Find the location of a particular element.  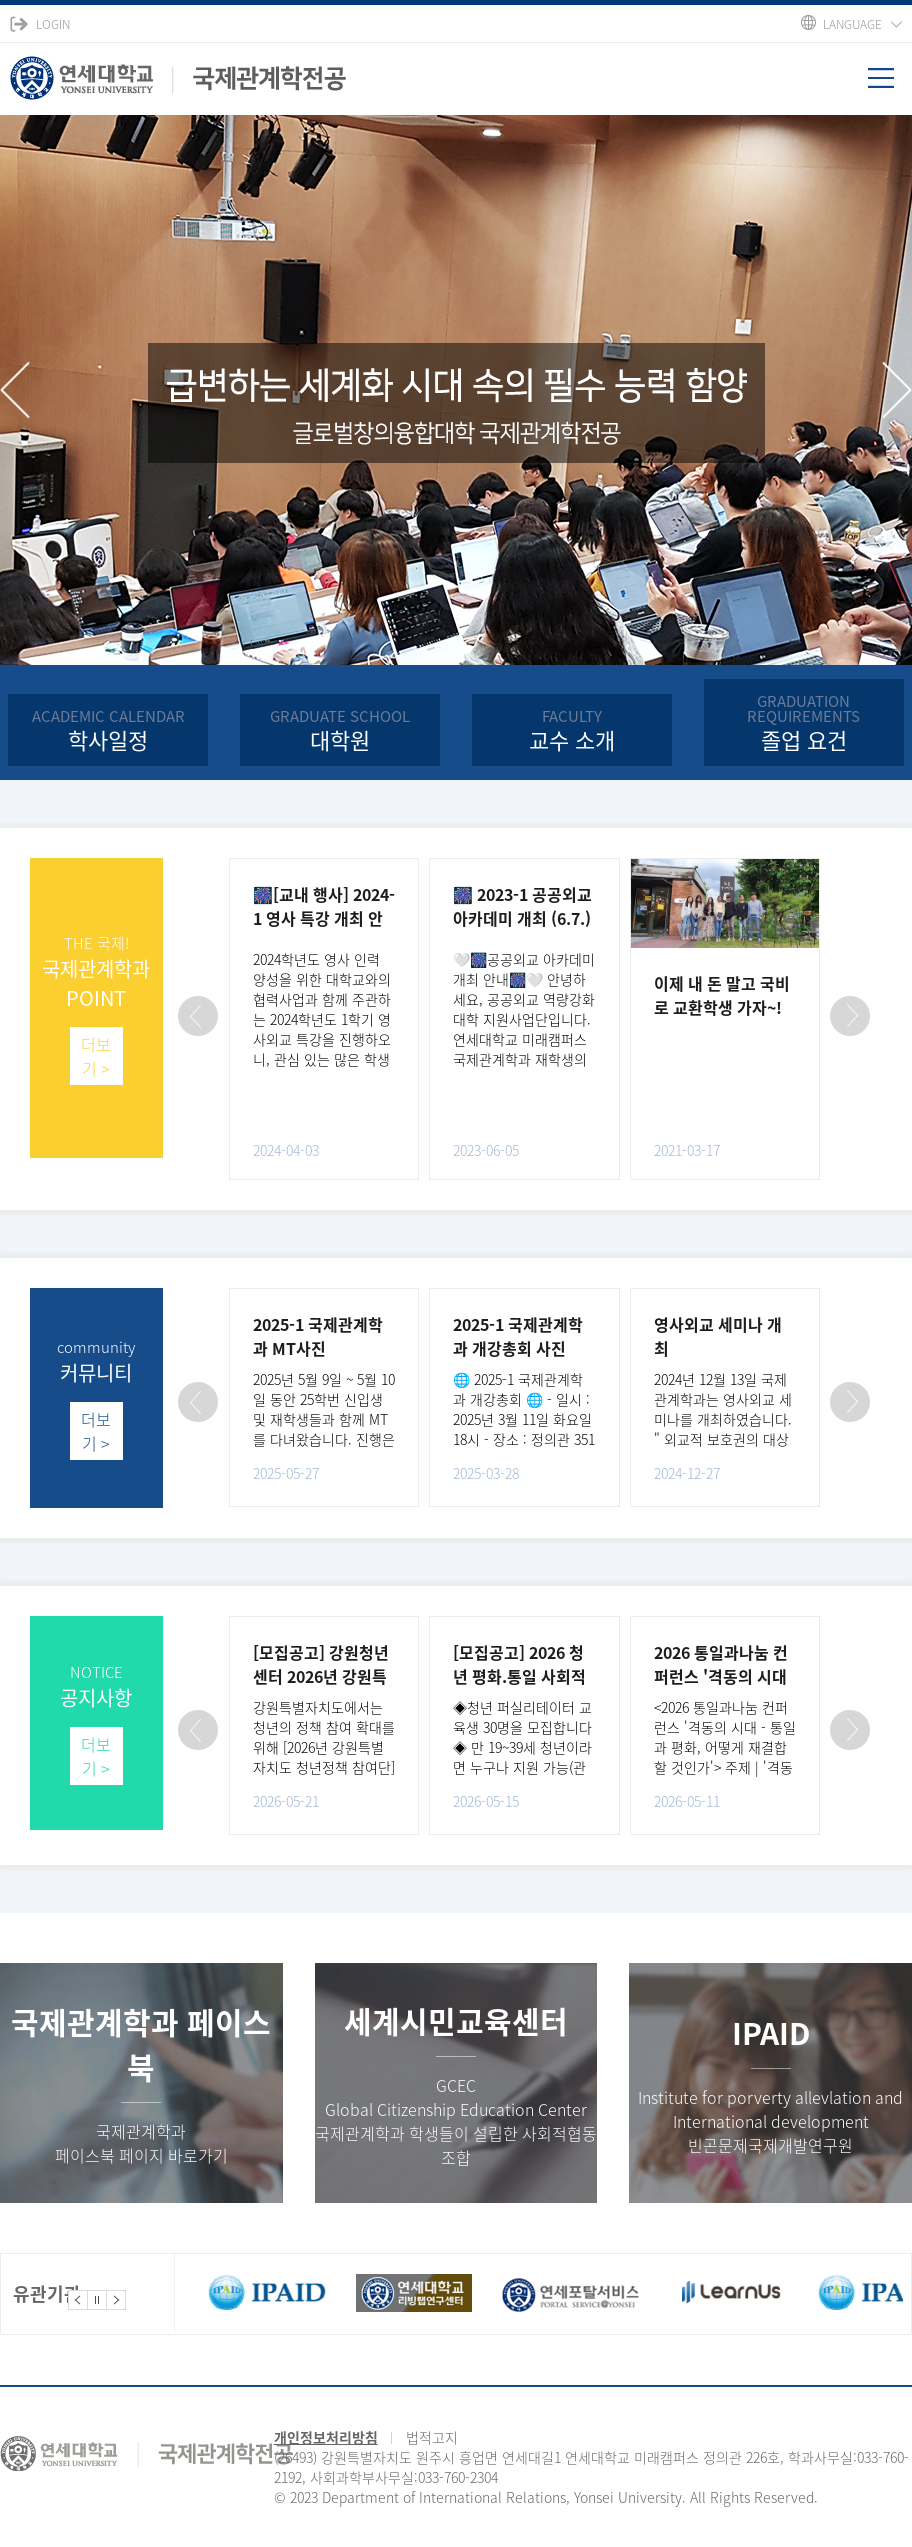

🤍🎆공공외교 아카데미 개최 안내🎆🤍 안녕하세요, 공공외교 역량강화대학 지원사업단입니다. 연세대학교 미래캠퍼스 국제관계학과 재학생의 진로 설정과 공공외교 역량을 증진시키기 위해 ‘공공외교 아카데미’.. is located at coordinates (524, 1039).